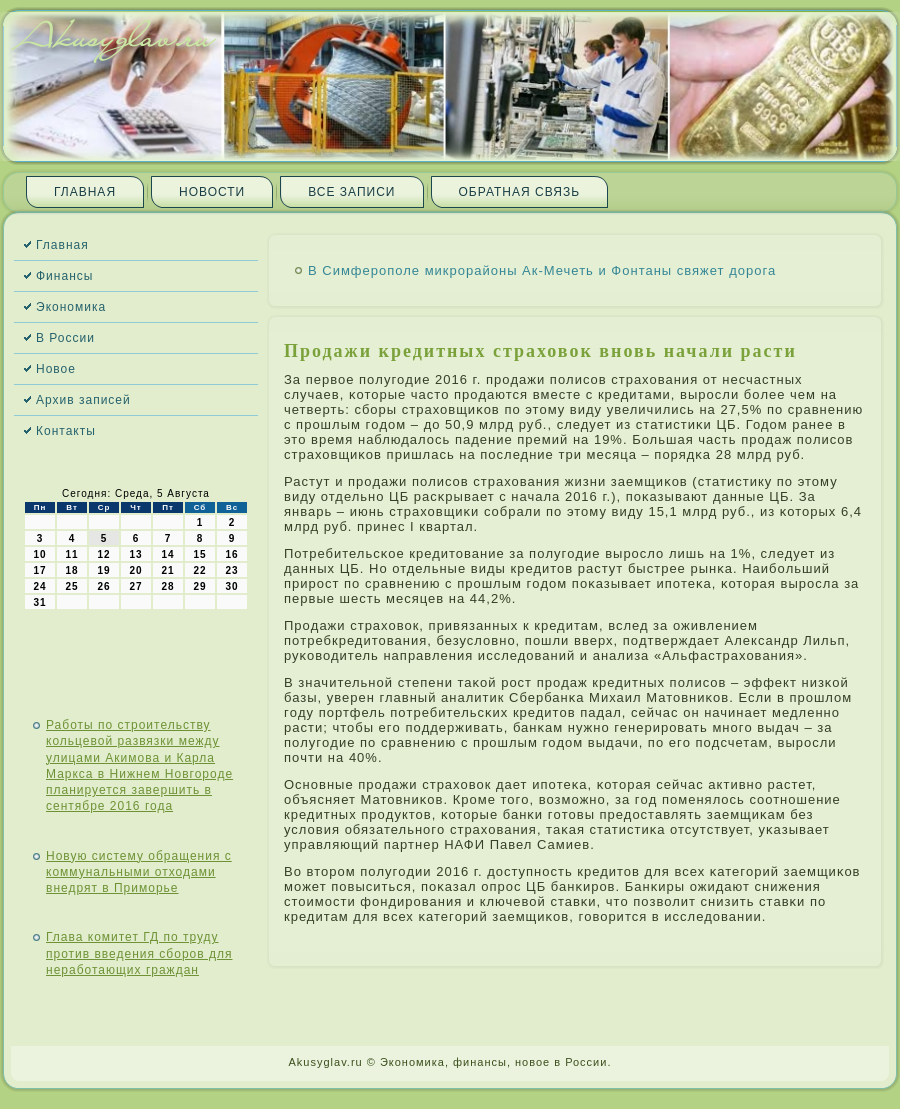  What do you see at coordinates (71, 570) in the screenshot?
I see `18` at bounding box center [71, 570].